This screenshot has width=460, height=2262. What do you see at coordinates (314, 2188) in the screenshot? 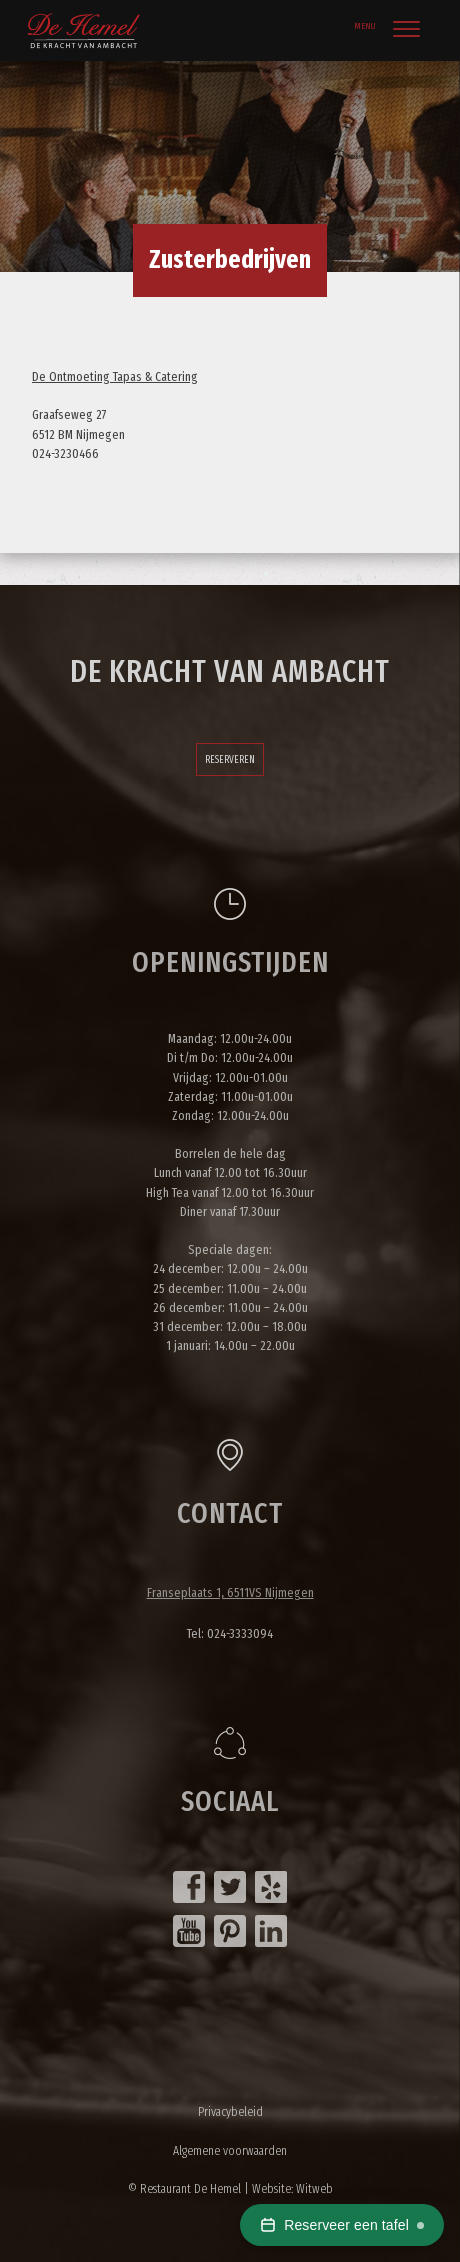
I see `Witweb` at bounding box center [314, 2188].